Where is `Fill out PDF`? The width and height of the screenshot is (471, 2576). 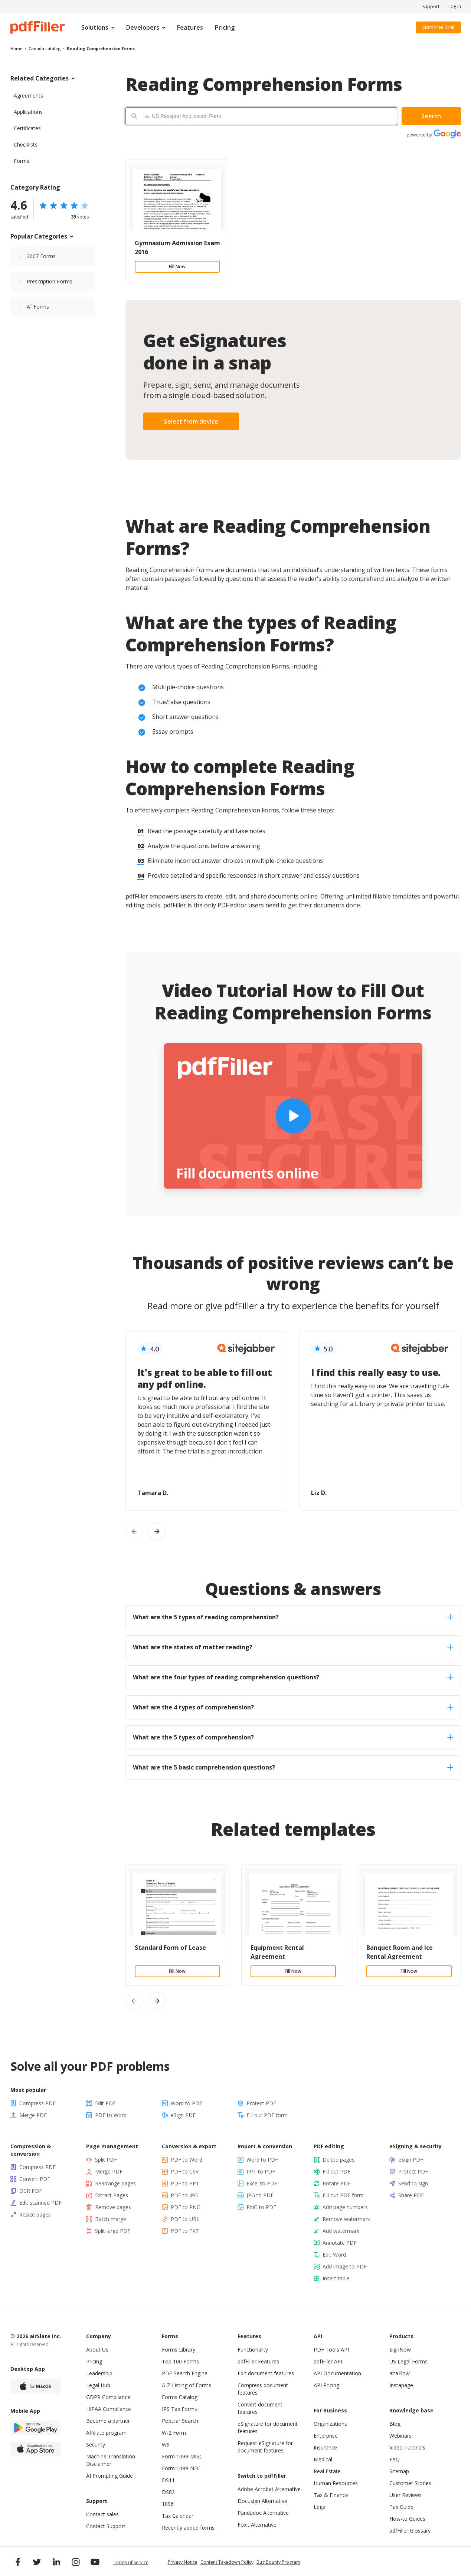
Fill out PDF is located at coordinates (336, 2171).